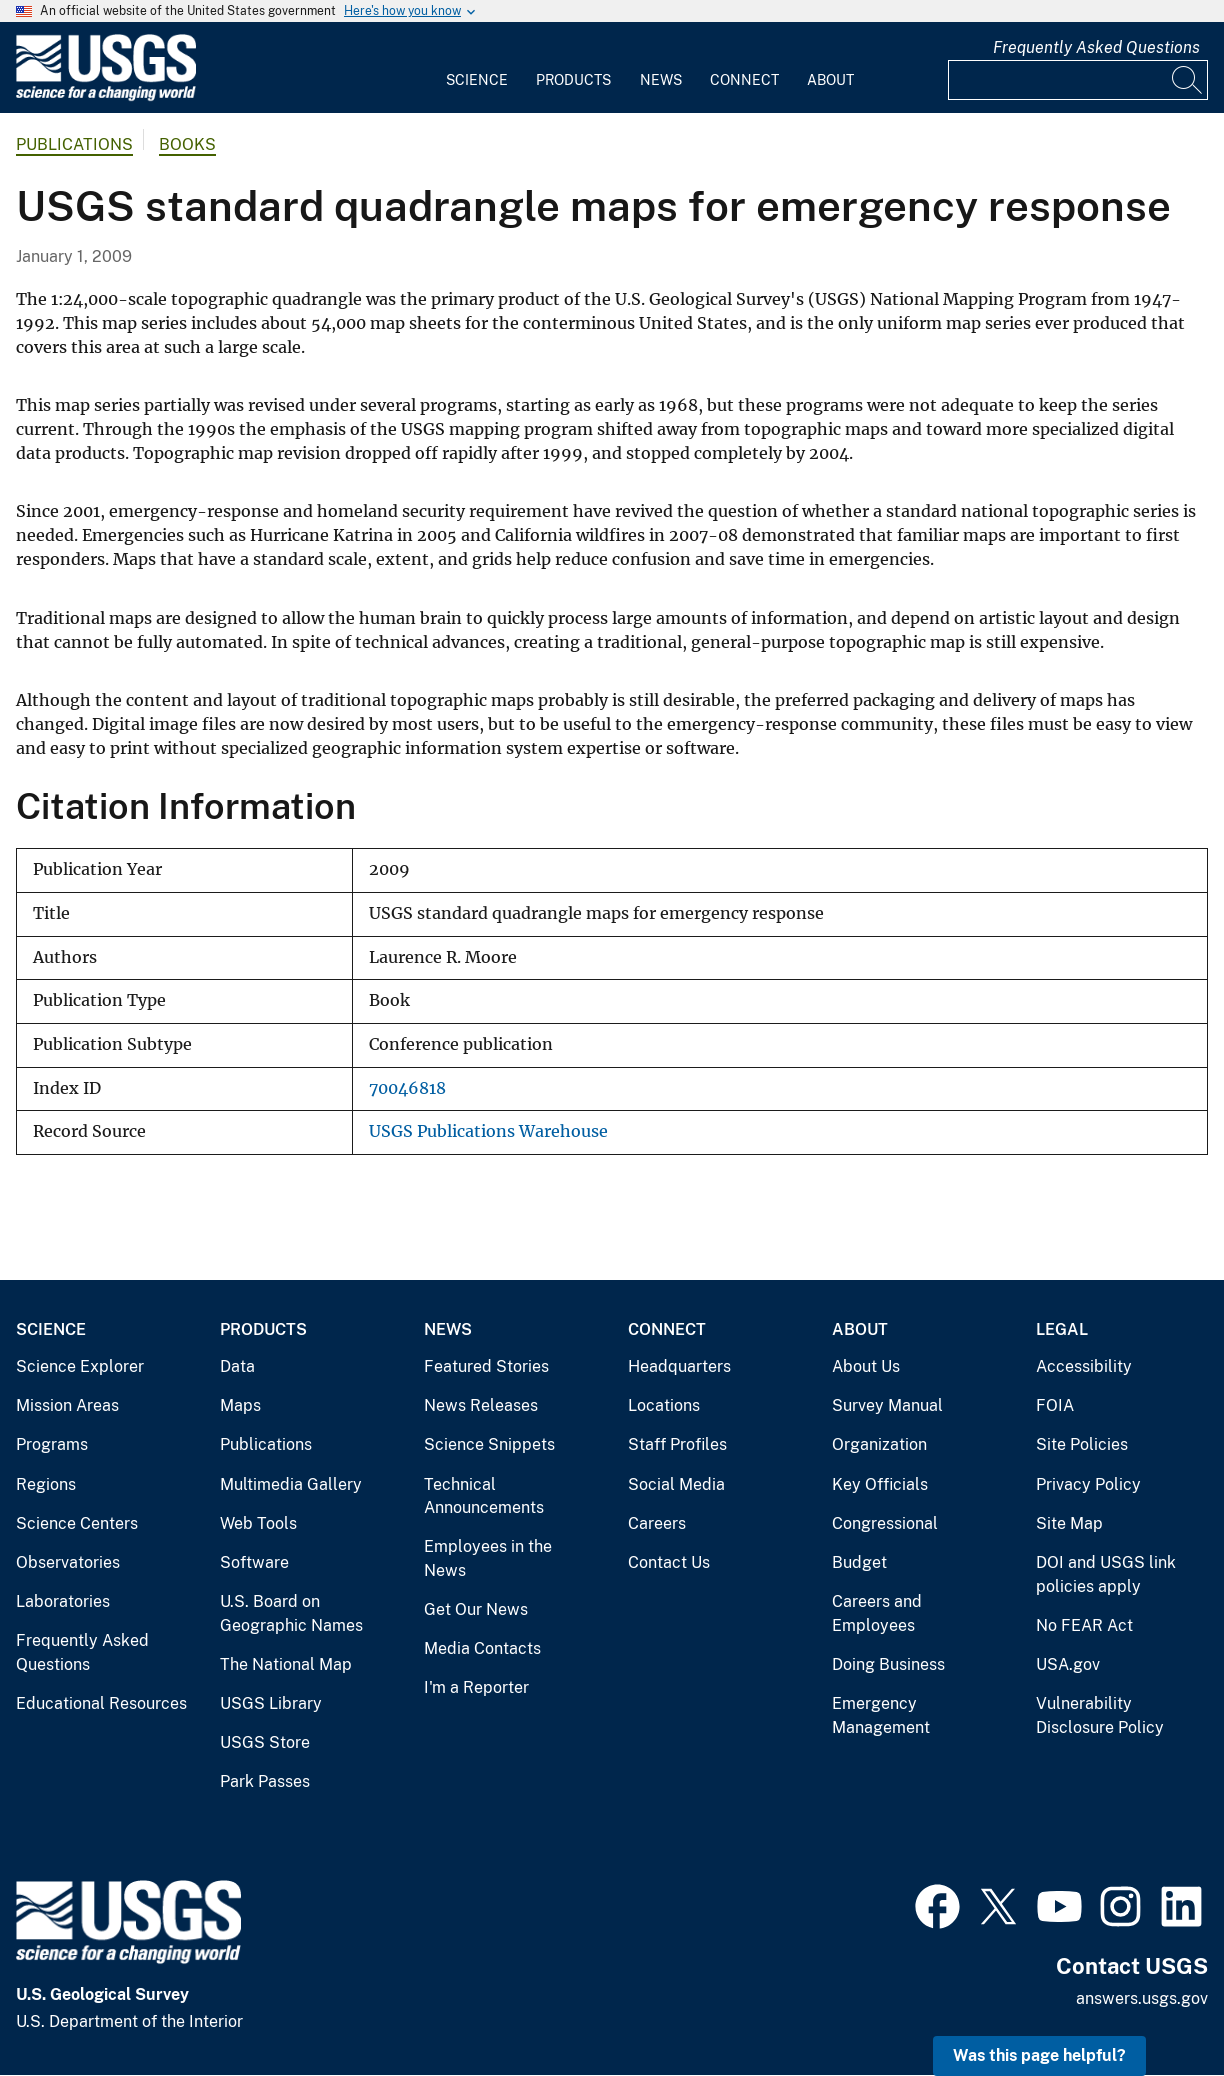 This screenshot has width=1224, height=2076. I want to click on Key Officials, so click(880, 1484).